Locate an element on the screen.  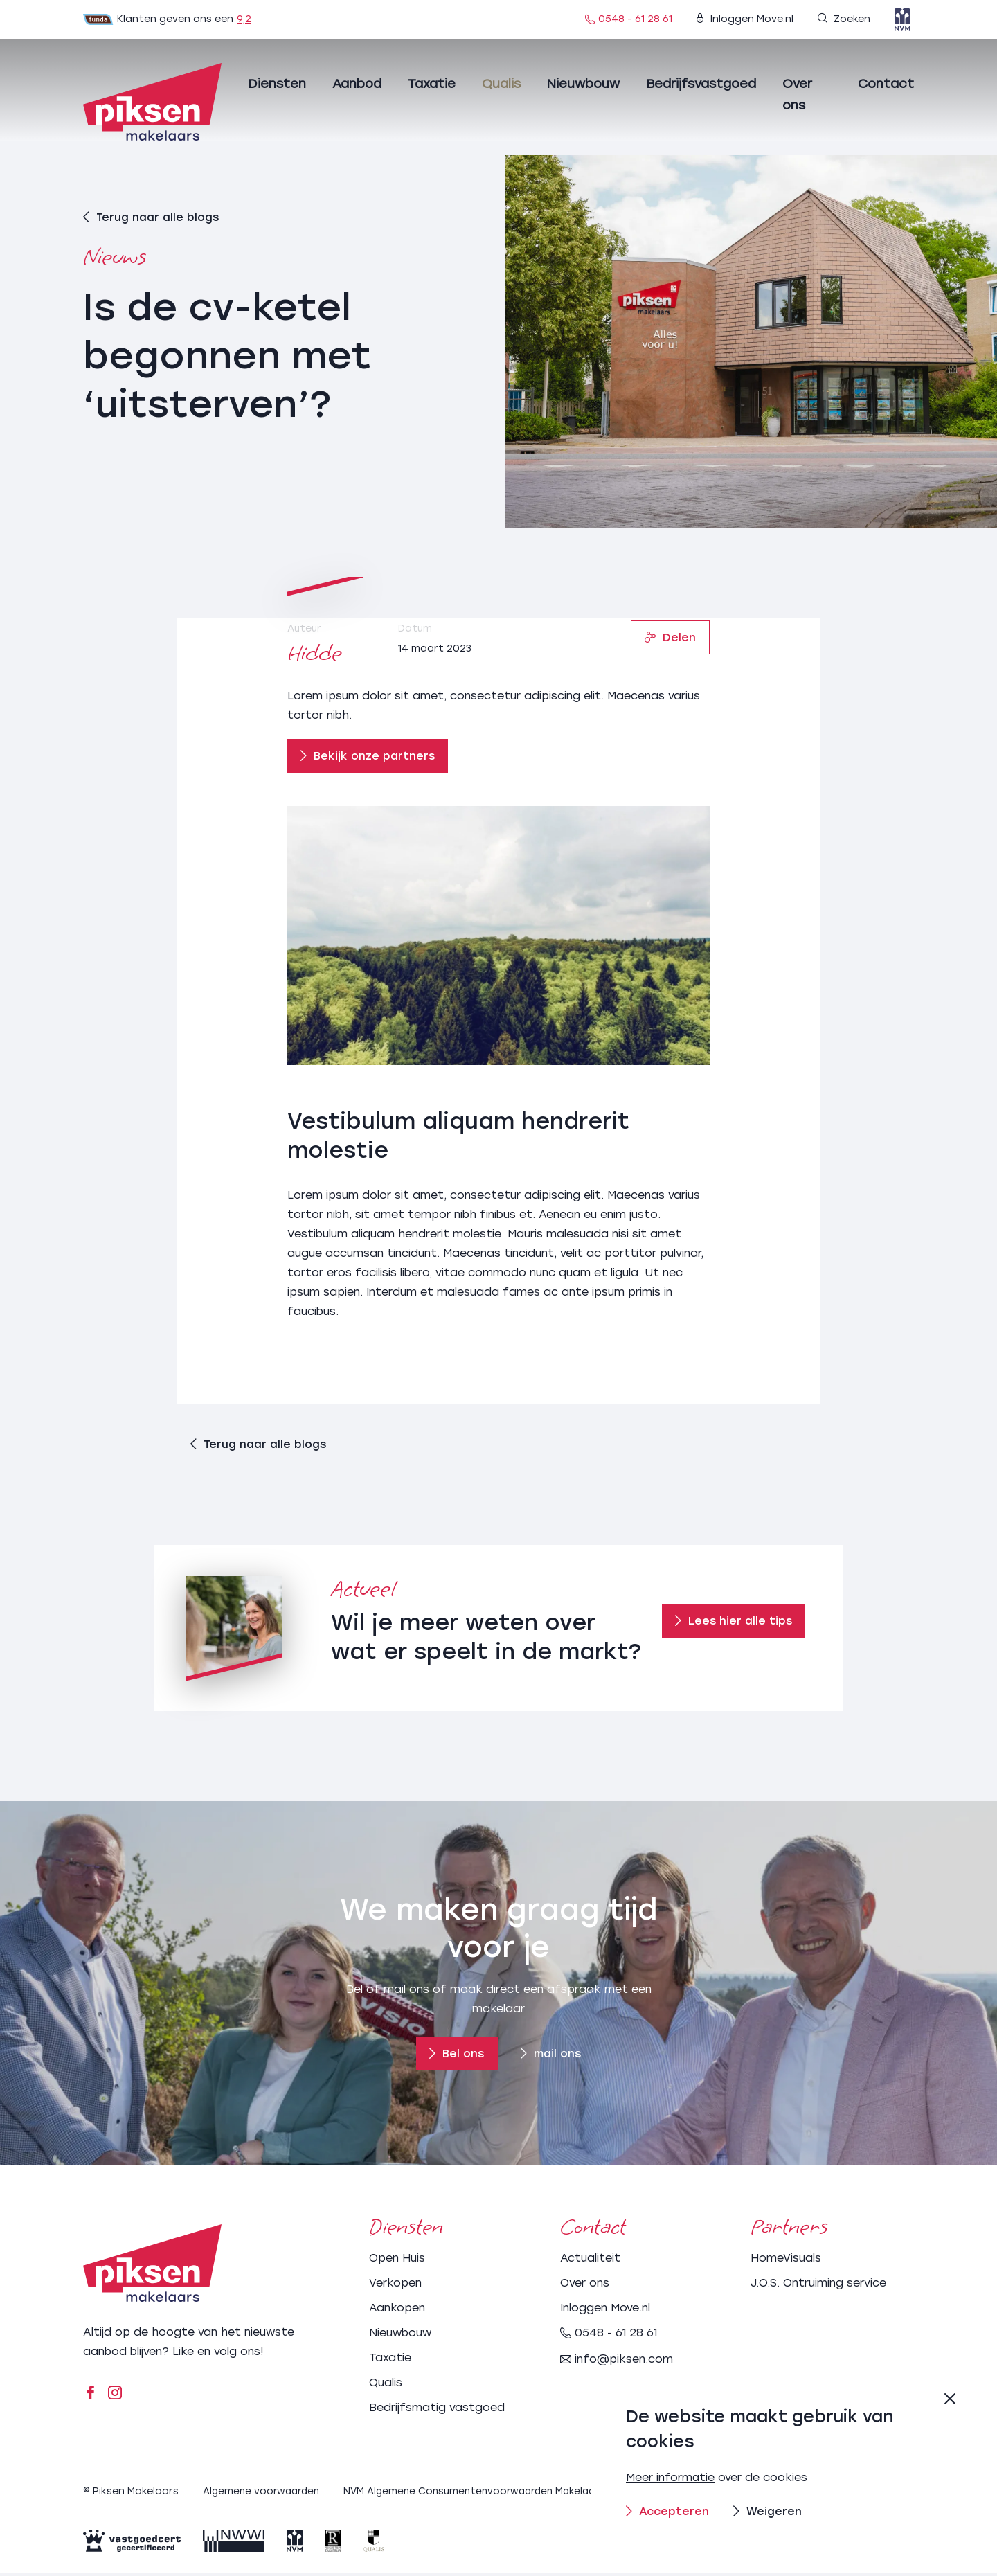
Bekijk onze partners is located at coordinates (368, 755).